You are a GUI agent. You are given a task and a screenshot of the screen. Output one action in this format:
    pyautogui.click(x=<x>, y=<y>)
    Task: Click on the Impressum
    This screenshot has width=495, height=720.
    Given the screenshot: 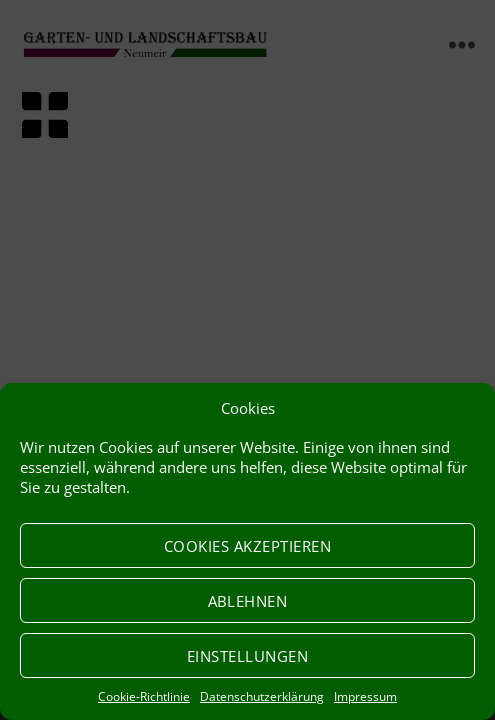 What is the action you would take?
    pyautogui.click(x=365, y=696)
    